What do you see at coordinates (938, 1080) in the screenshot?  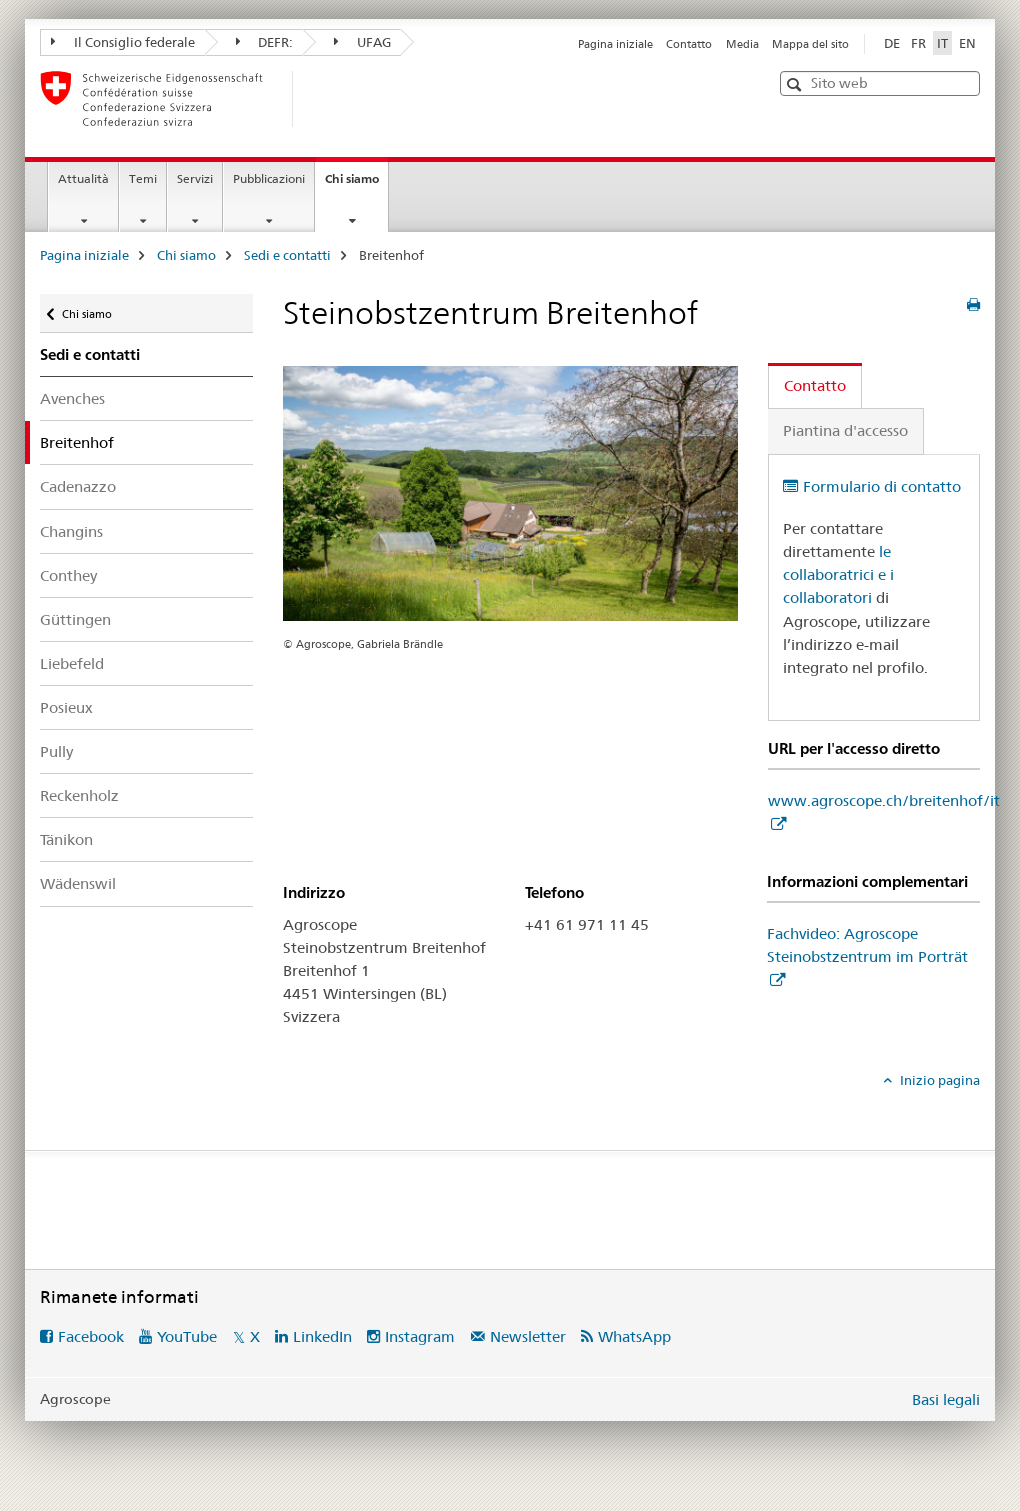 I see `Inizio pagina` at bounding box center [938, 1080].